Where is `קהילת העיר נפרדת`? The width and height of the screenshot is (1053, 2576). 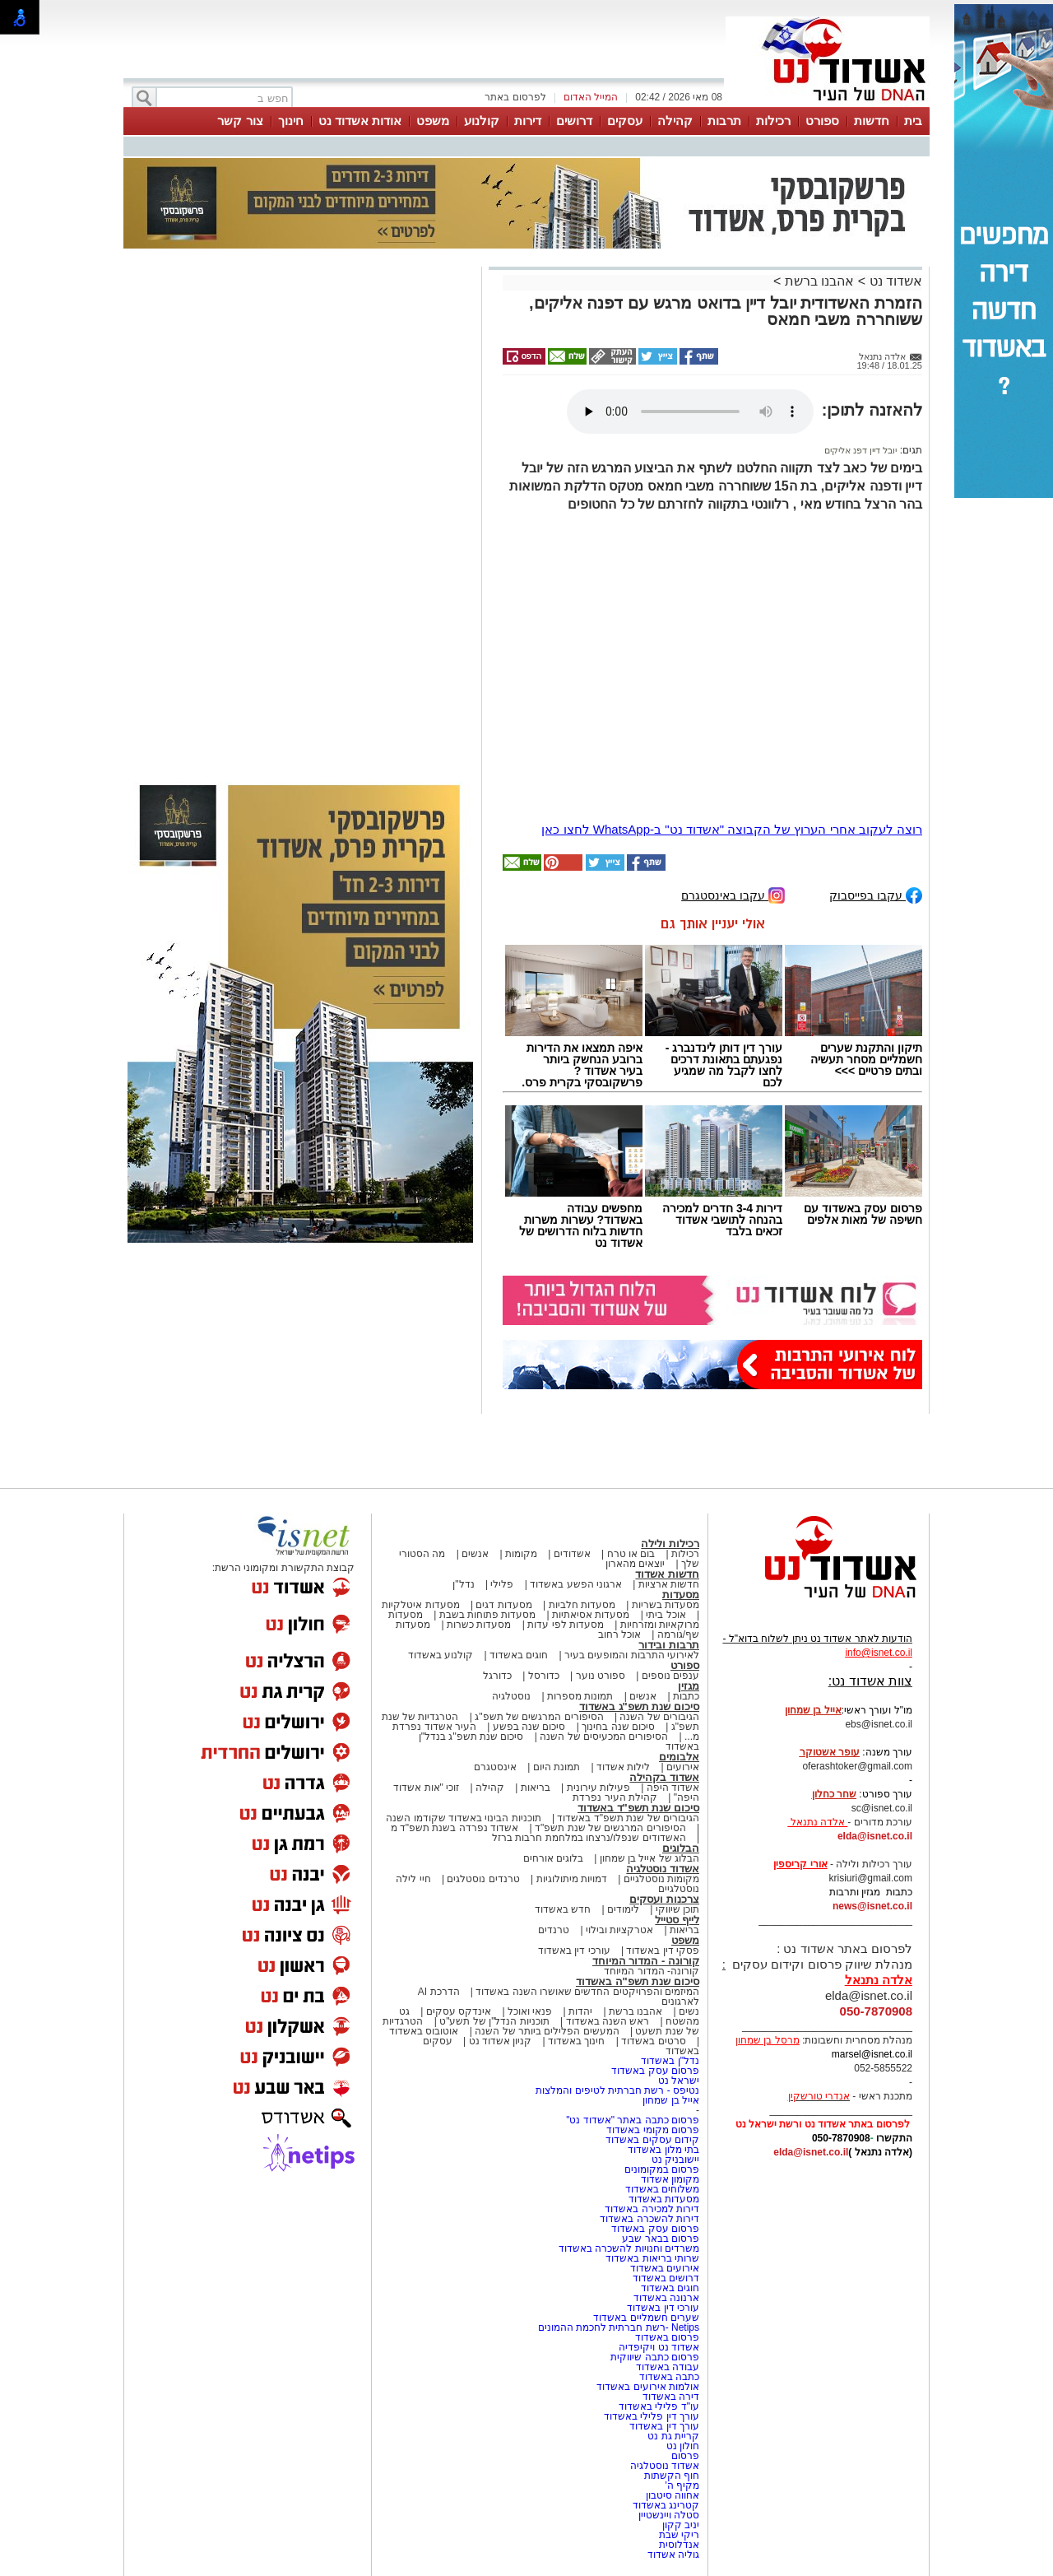
קהילת העיר נפרדת is located at coordinates (615, 1797).